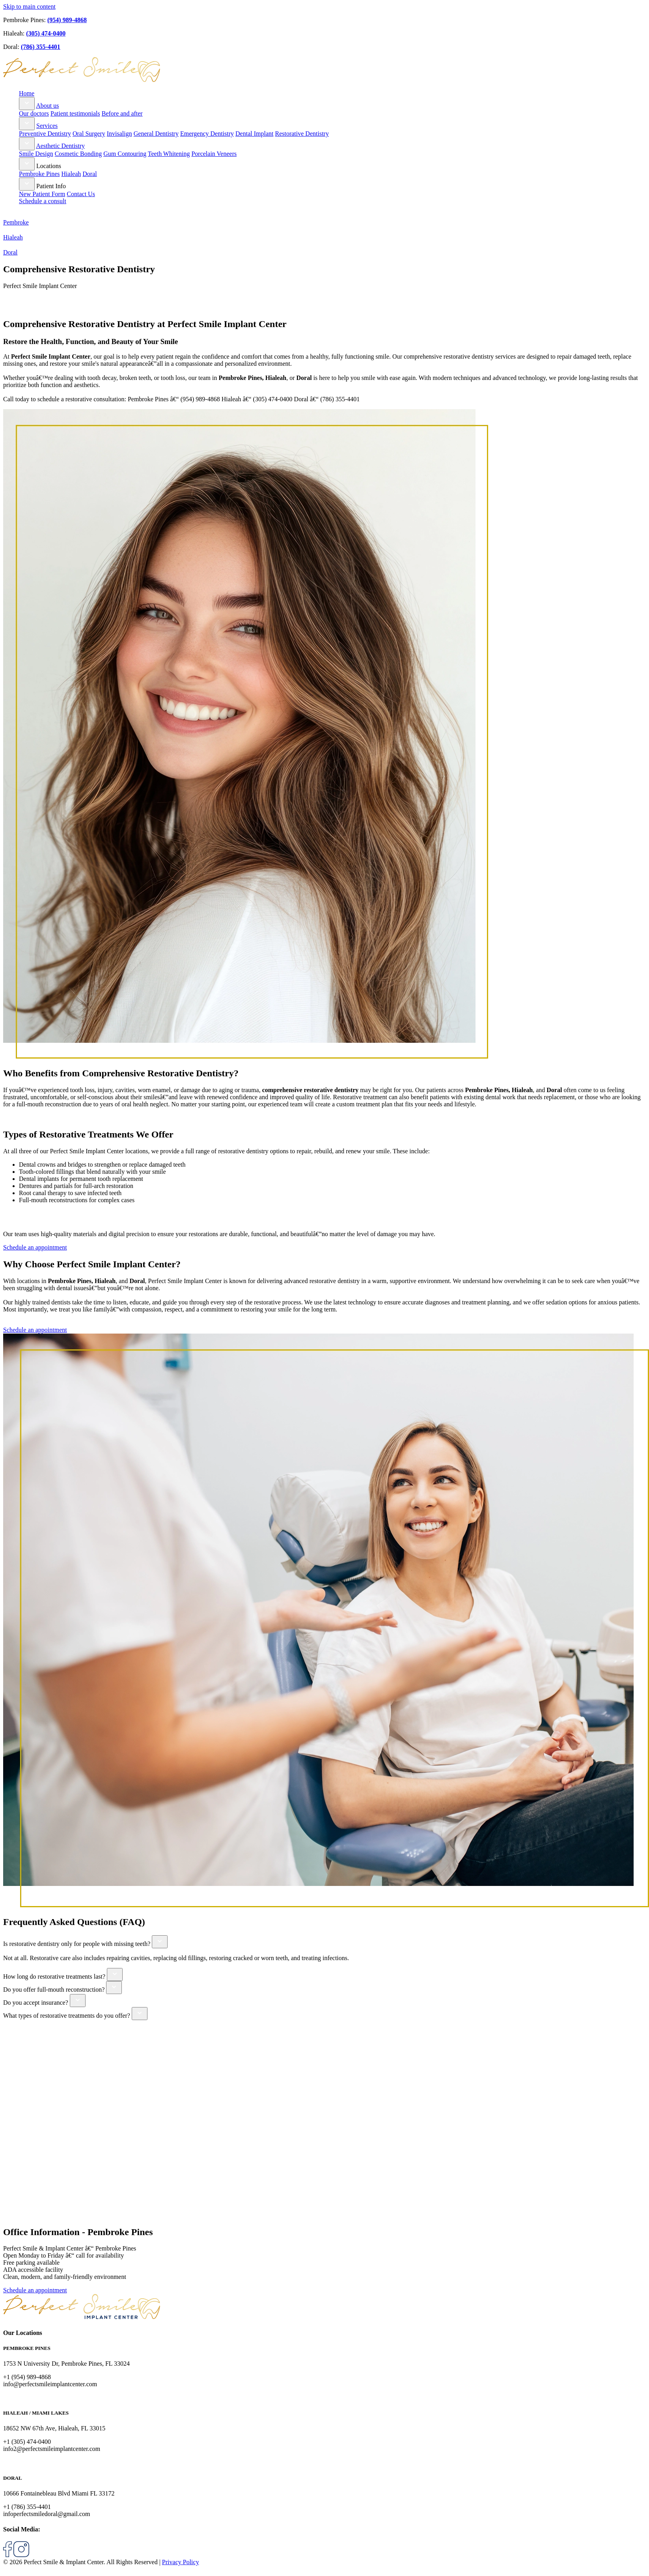  Describe the element at coordinates (156, 133) in the screenshot. I see `General Dentistry` at that location.